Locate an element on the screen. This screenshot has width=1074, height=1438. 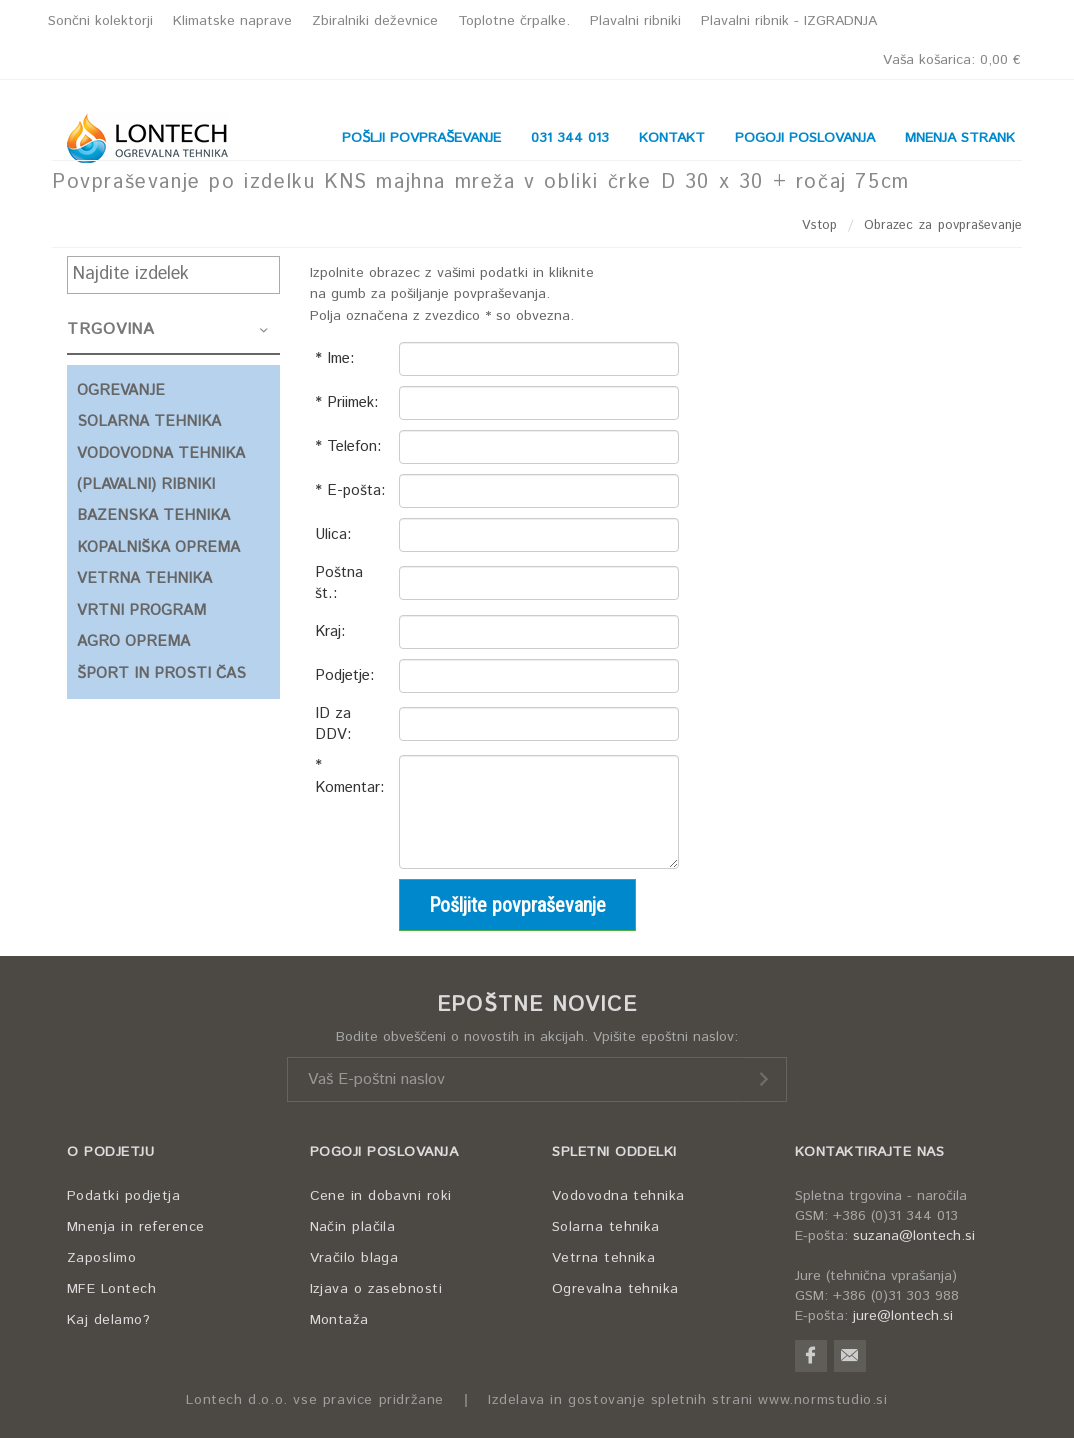
Cene in dobavni roki is located at coordinates (381, 1196).